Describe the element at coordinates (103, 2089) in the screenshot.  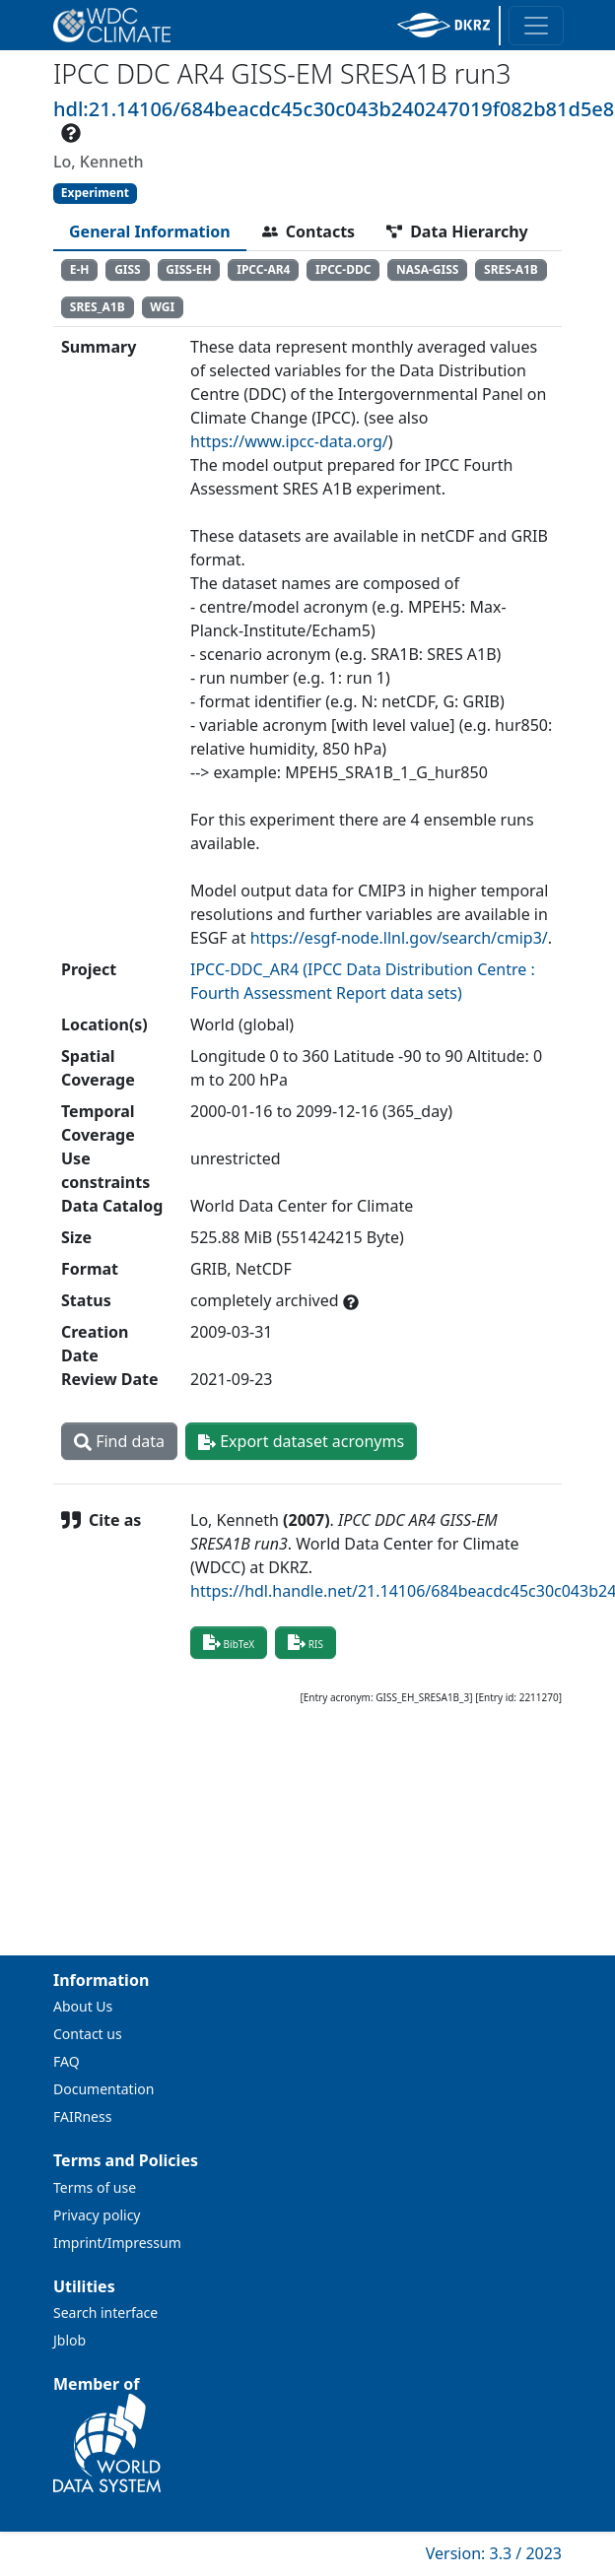
I see `Documentation` at that location.